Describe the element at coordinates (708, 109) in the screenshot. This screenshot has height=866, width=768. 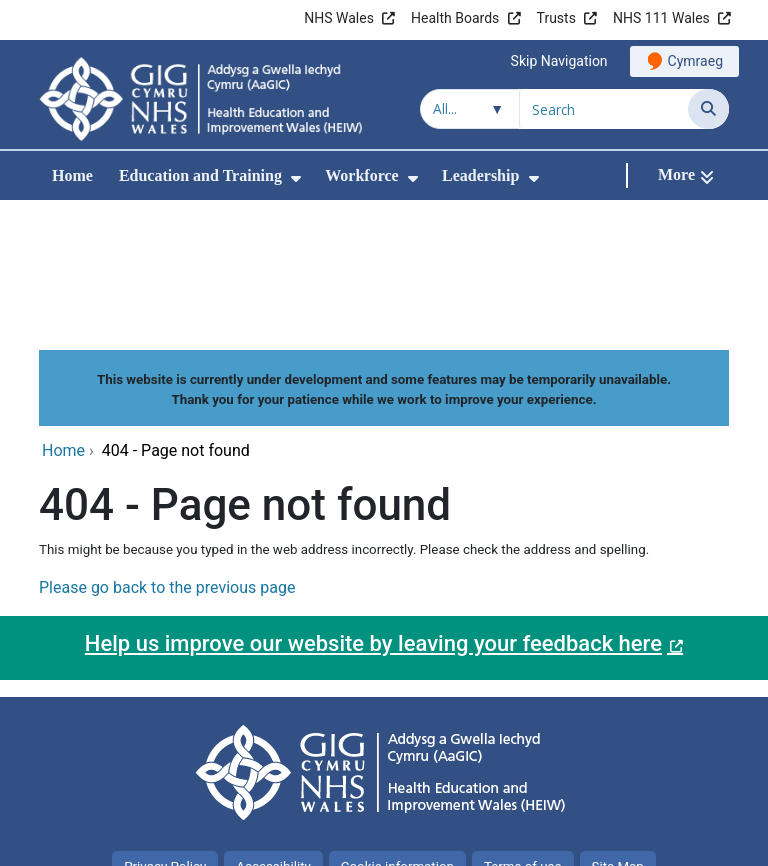
I see `[Search]` at that location.